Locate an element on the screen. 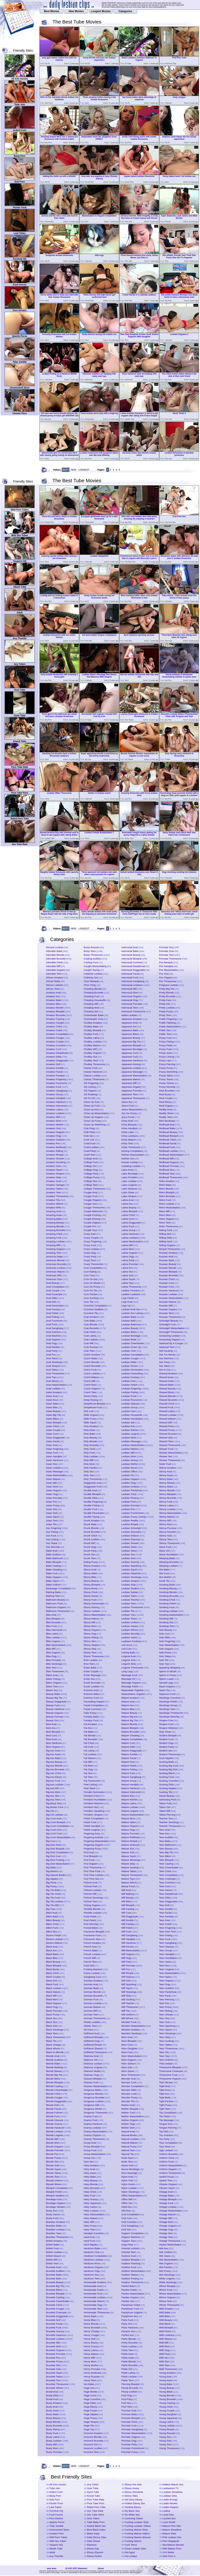  Cougar Orgasm is located at coordinates (92, 1200).